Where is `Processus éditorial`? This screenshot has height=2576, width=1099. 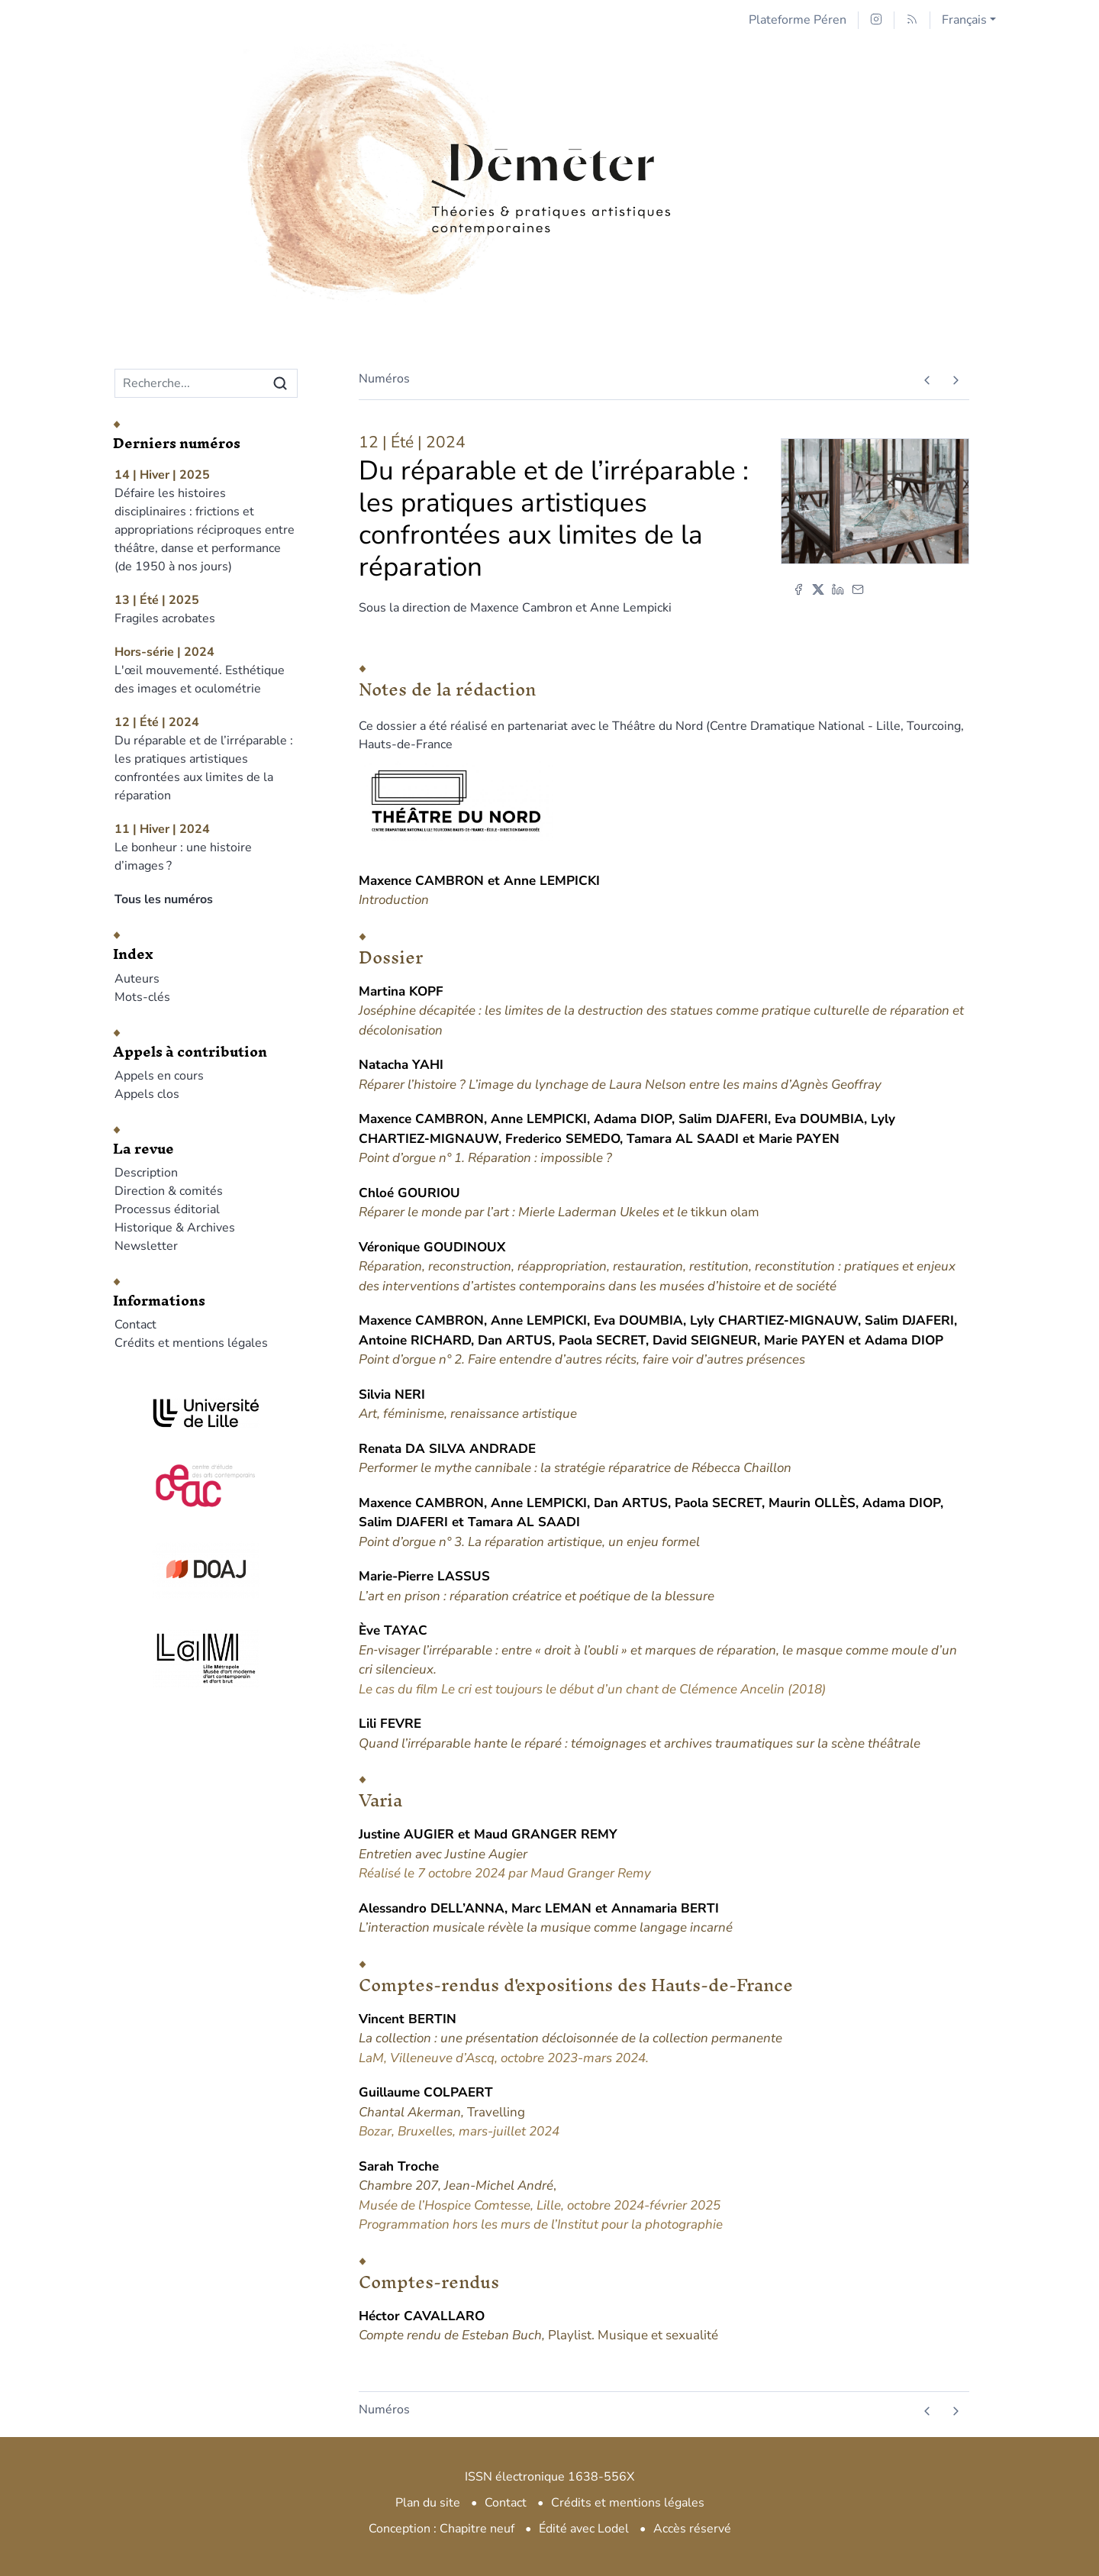
Processus éditorial is located at coordinates (167, 1209).